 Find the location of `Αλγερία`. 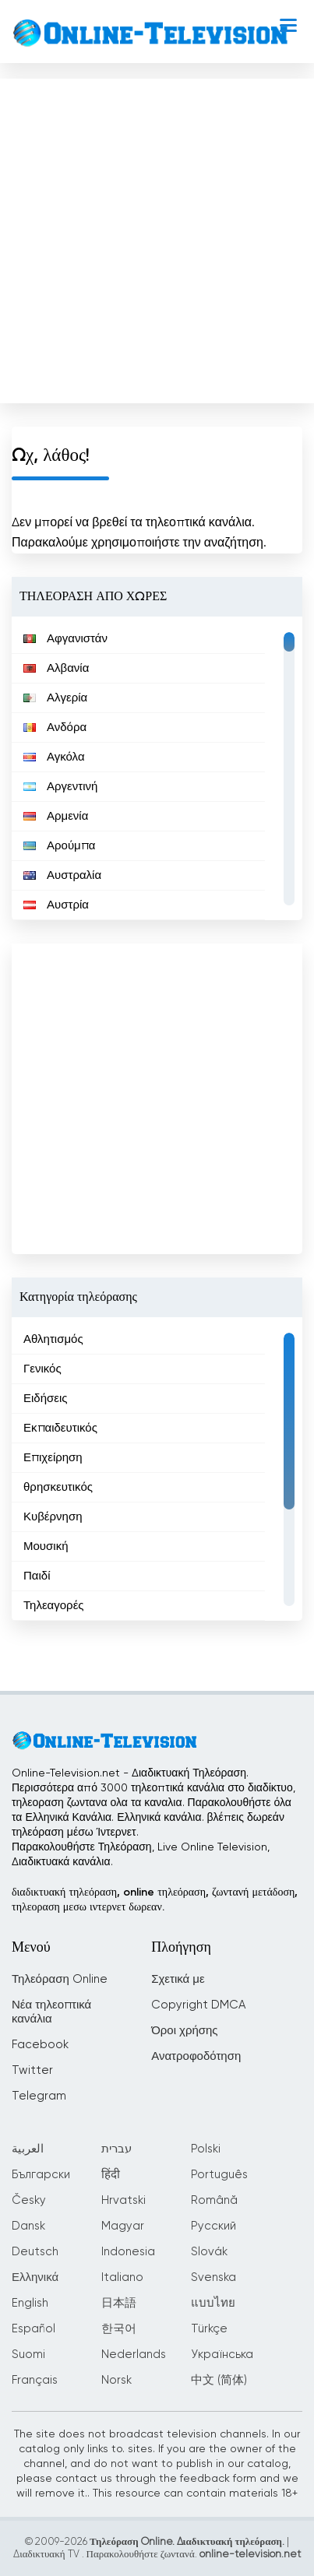

Αλγερία is located at coordinates (55, 698).